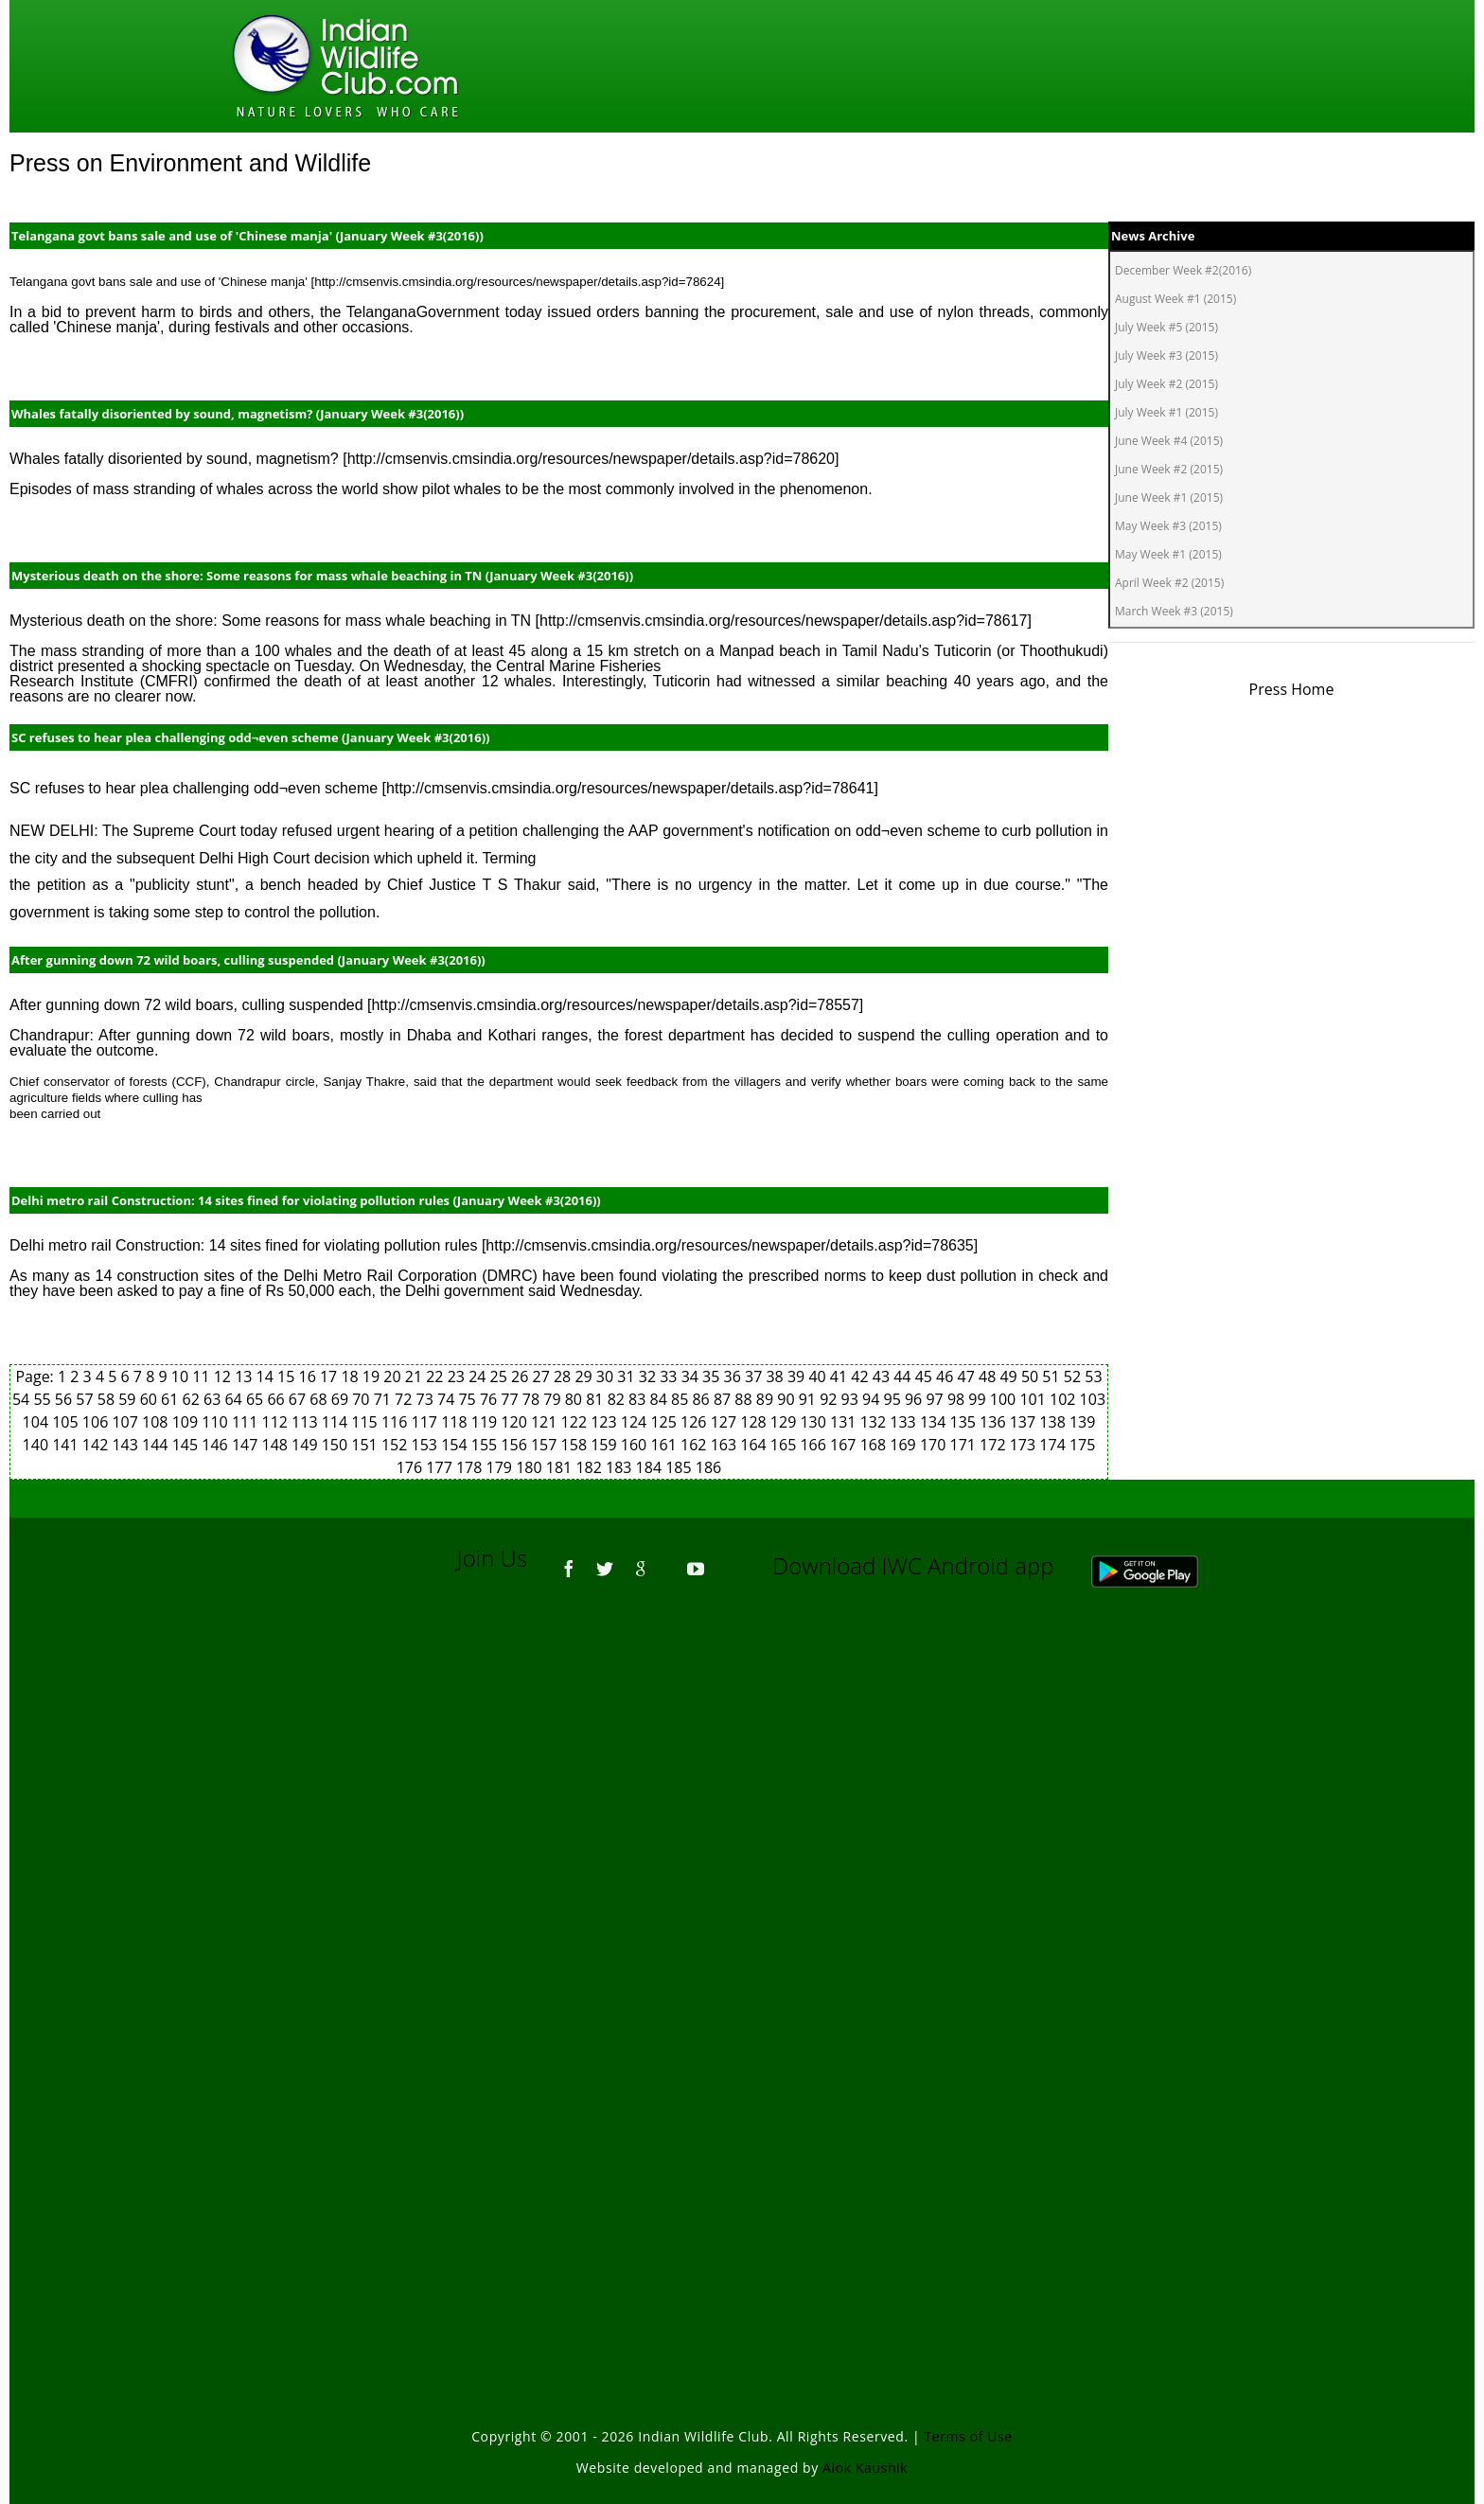 The width and height of the screenshot is (1484, 2504). What do you see at coordinates (351, 1376) in the screenshot?
I see `18` at bounding box center [351, 1376].